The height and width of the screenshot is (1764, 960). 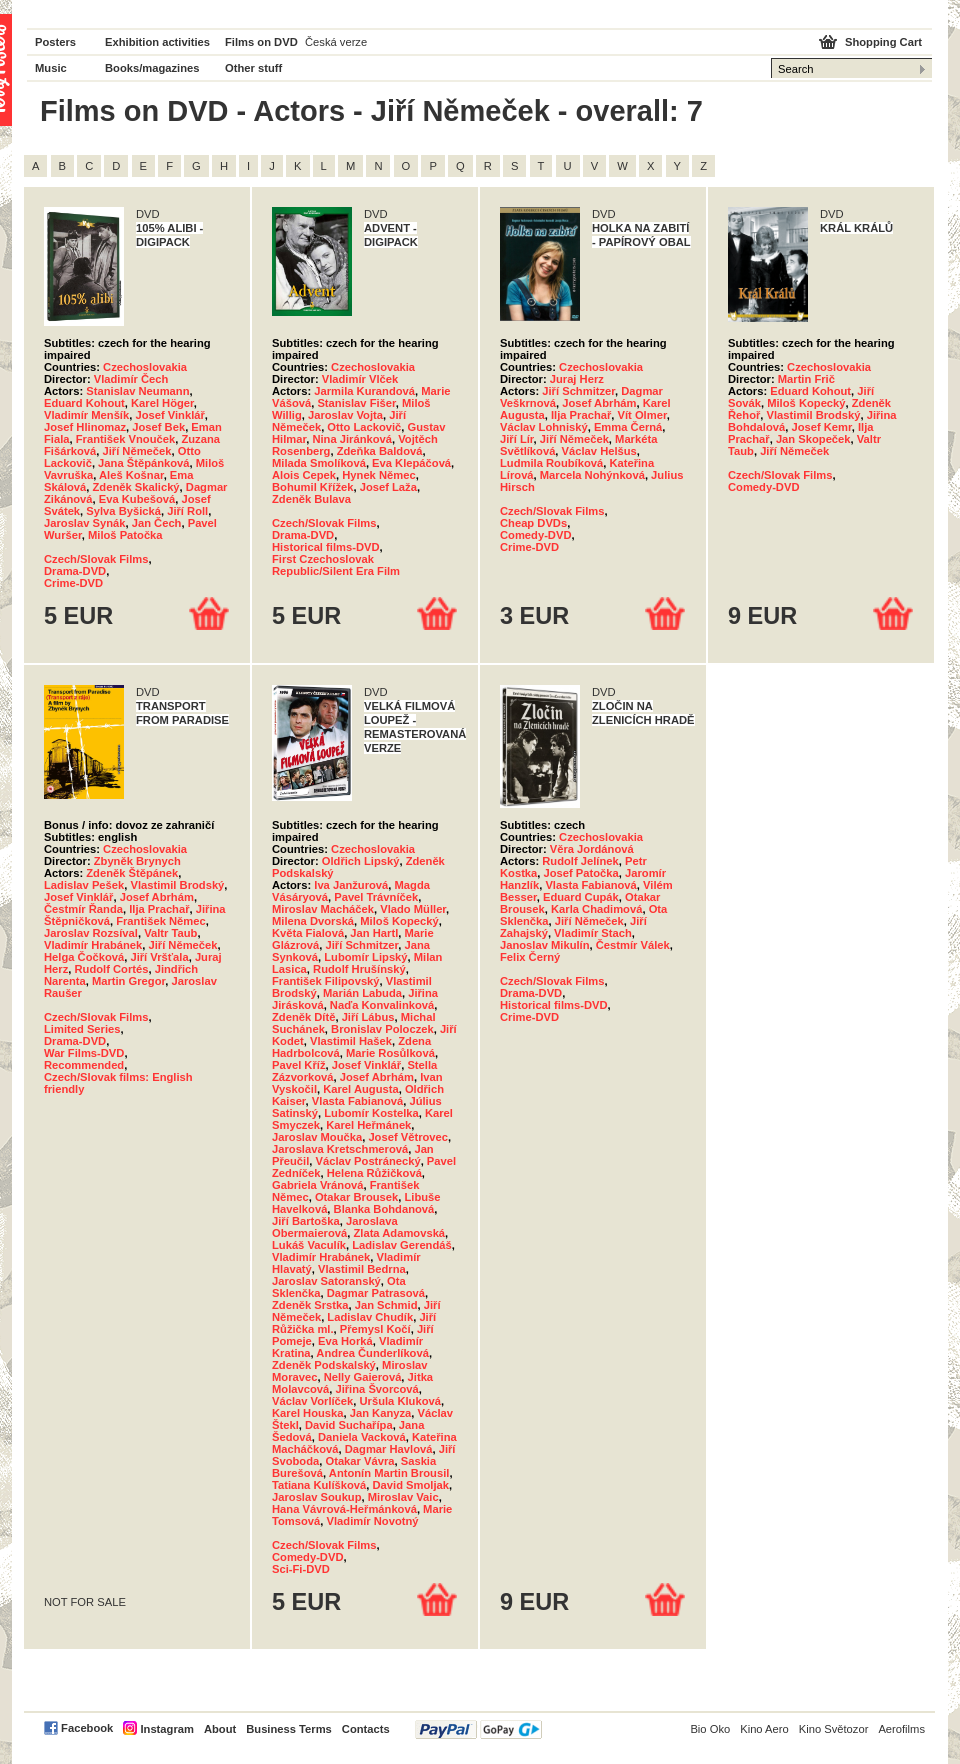 What do you see at coordinates (157, 523) in the screenshot?
I see `Jan Čech` at bounding box center [157, 523].